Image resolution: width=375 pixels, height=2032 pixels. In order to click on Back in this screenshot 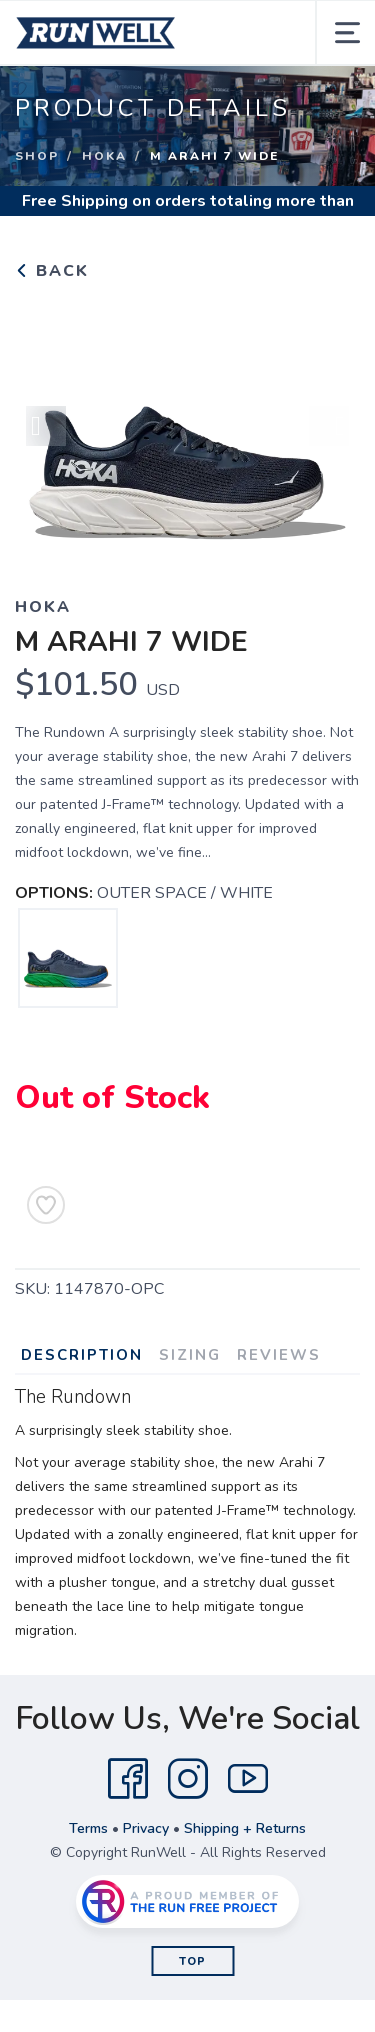, I will do `click(52, 271)`.